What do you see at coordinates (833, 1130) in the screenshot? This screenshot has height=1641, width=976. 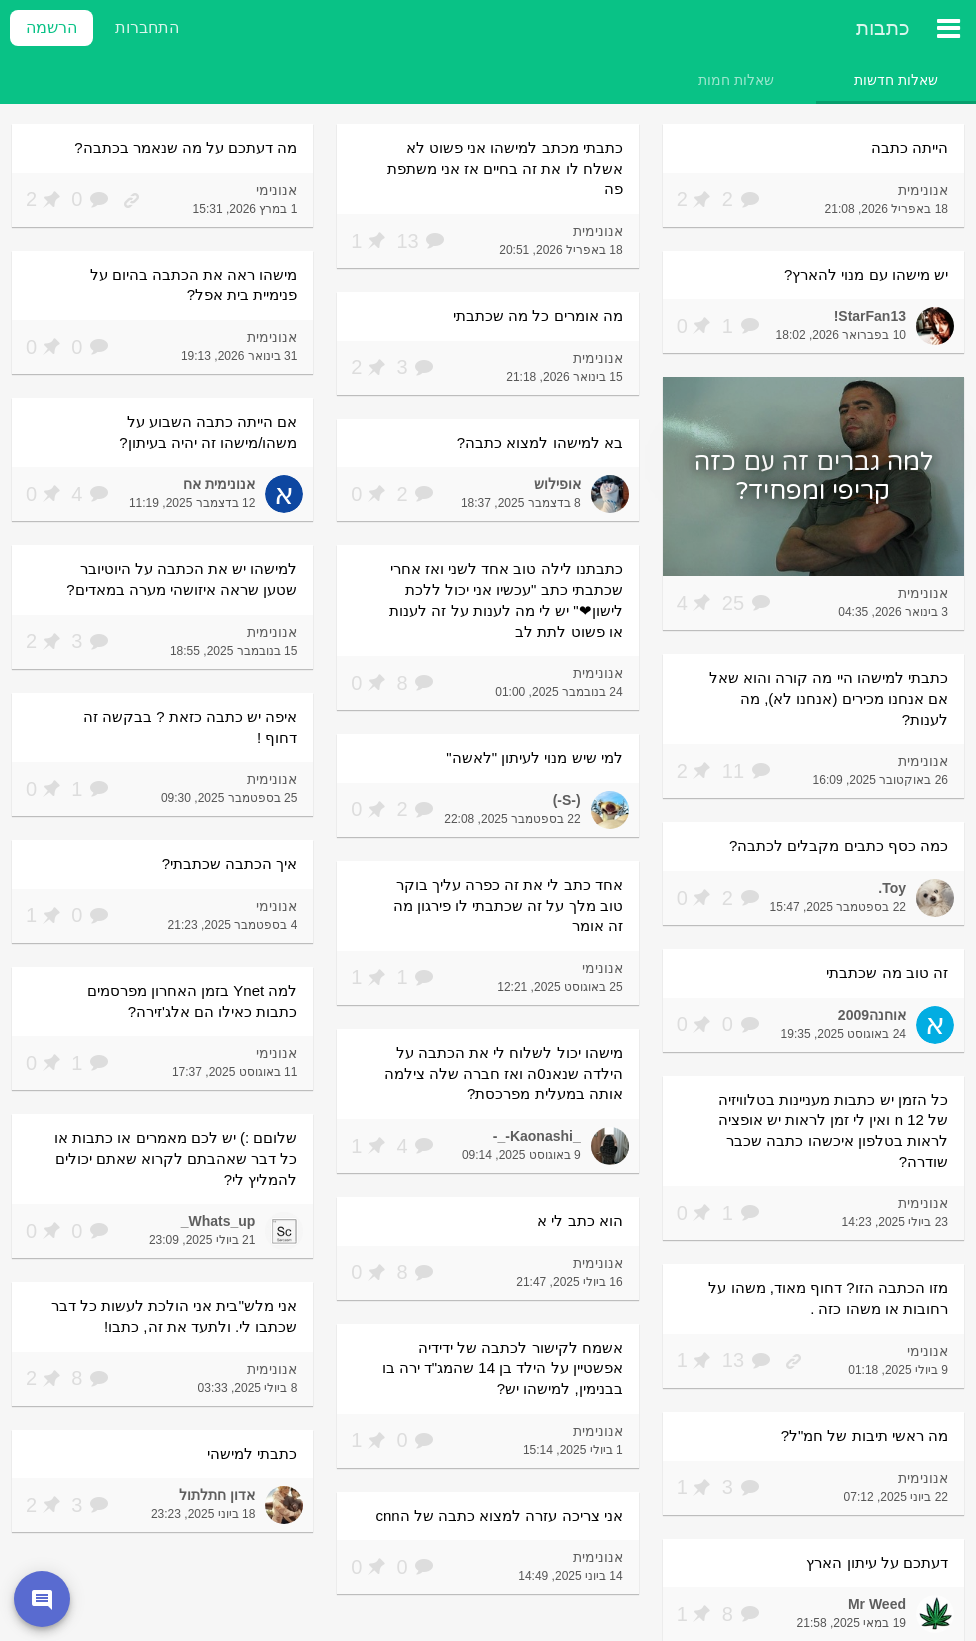 I see `כל הזמן יש כתבות מעניינות בטלוויזיה של n 12 ואין לי זמן לראות יש אופציה לראות בטלפון איכשהו כתבה שכבר שודרה?` at bounding box center [833, 1130].